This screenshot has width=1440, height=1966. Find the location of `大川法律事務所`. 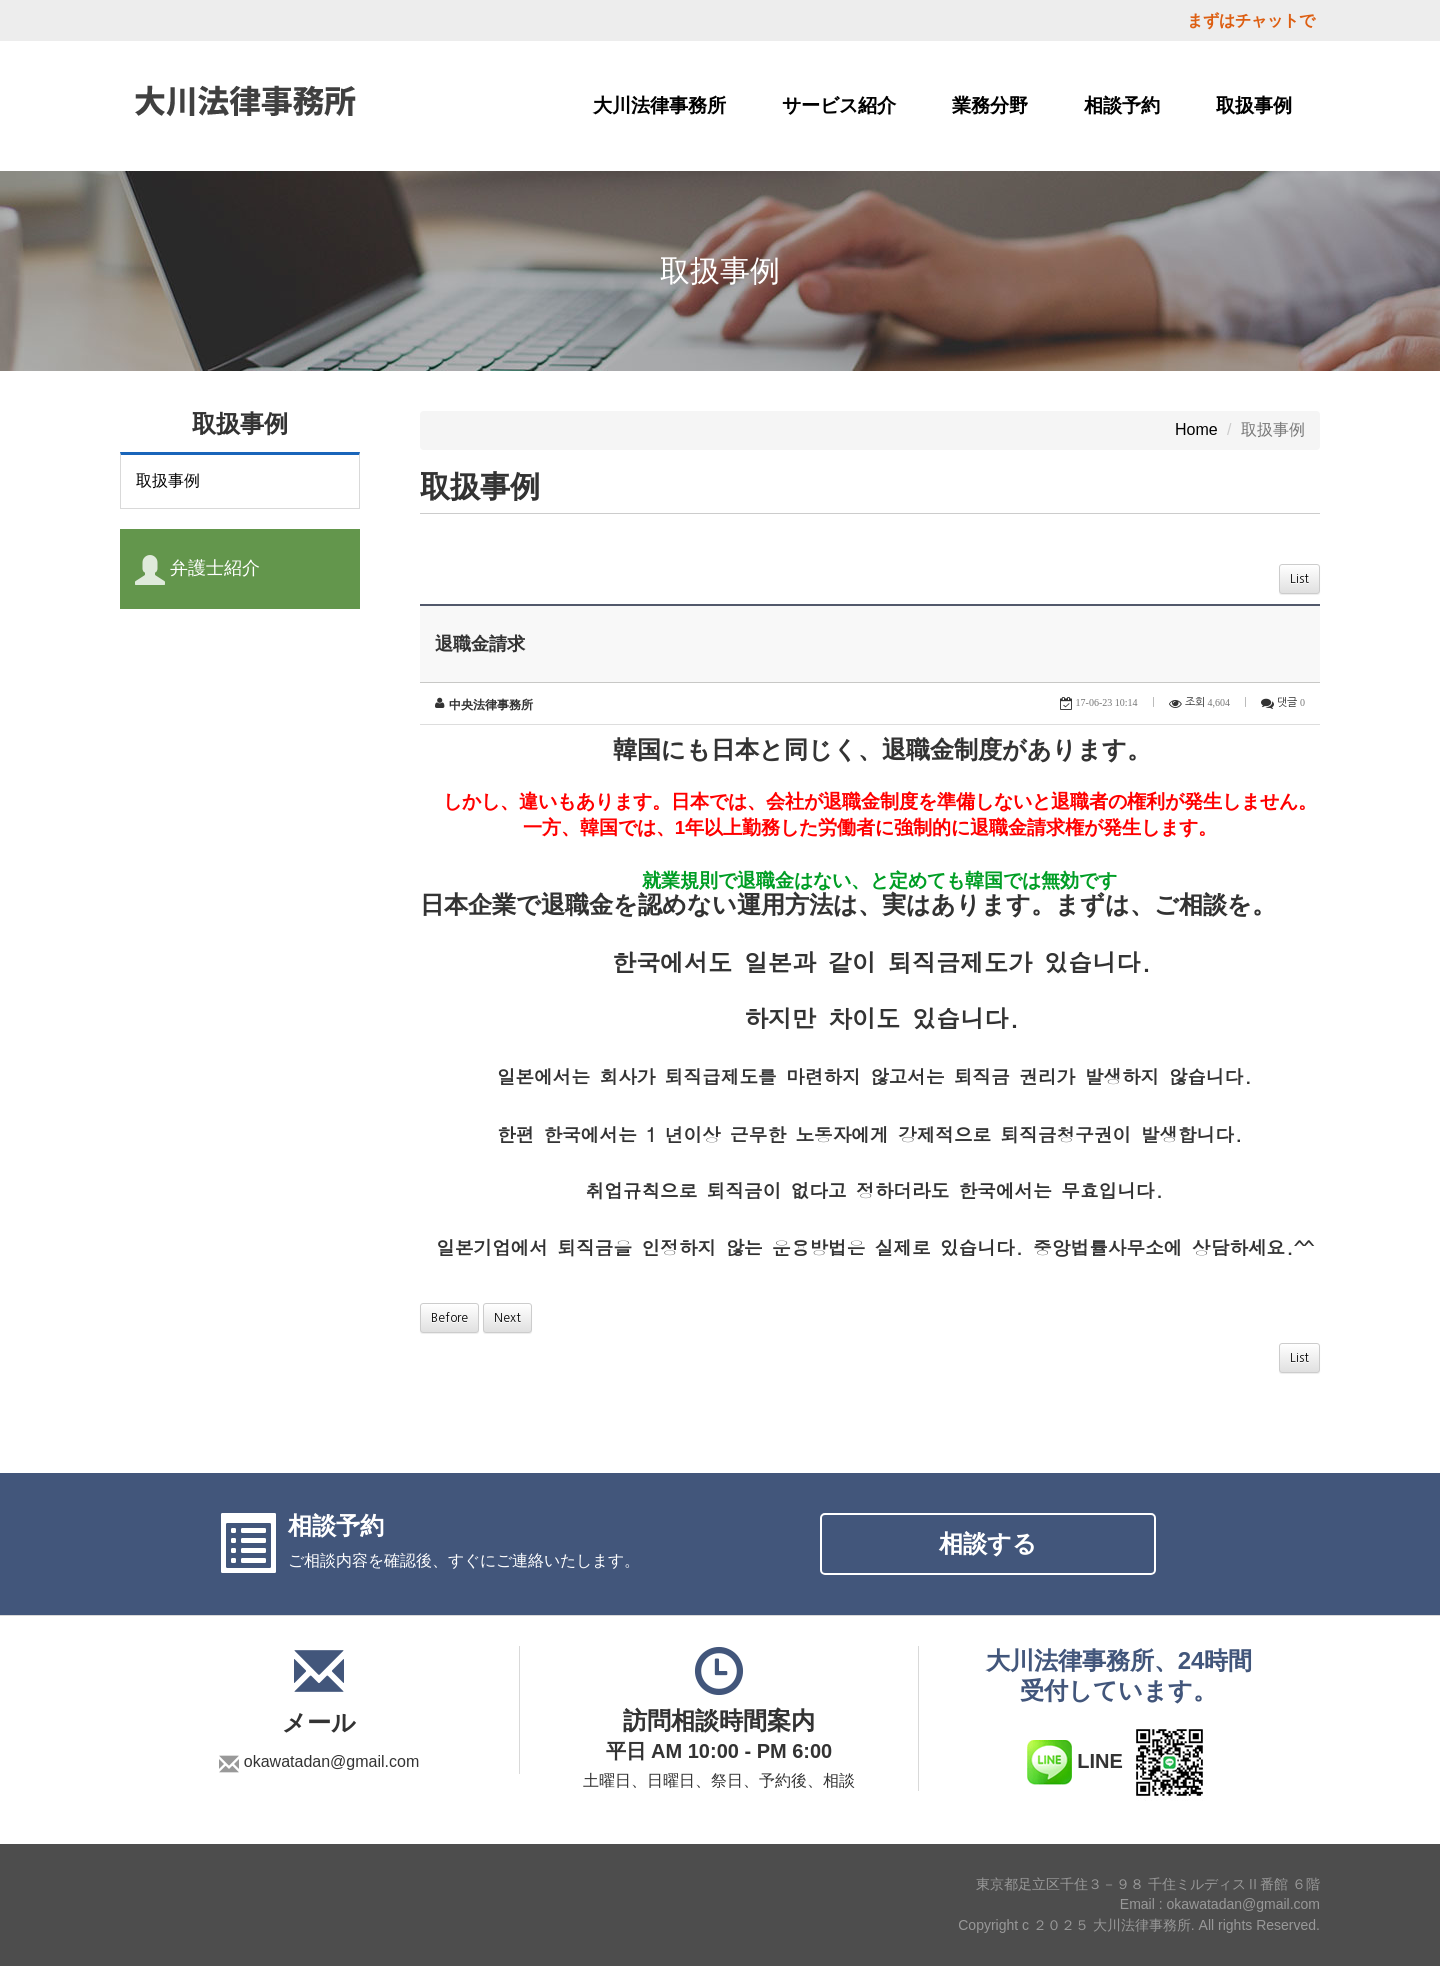

大川法律事務所 is located at coordinates (659, 105).